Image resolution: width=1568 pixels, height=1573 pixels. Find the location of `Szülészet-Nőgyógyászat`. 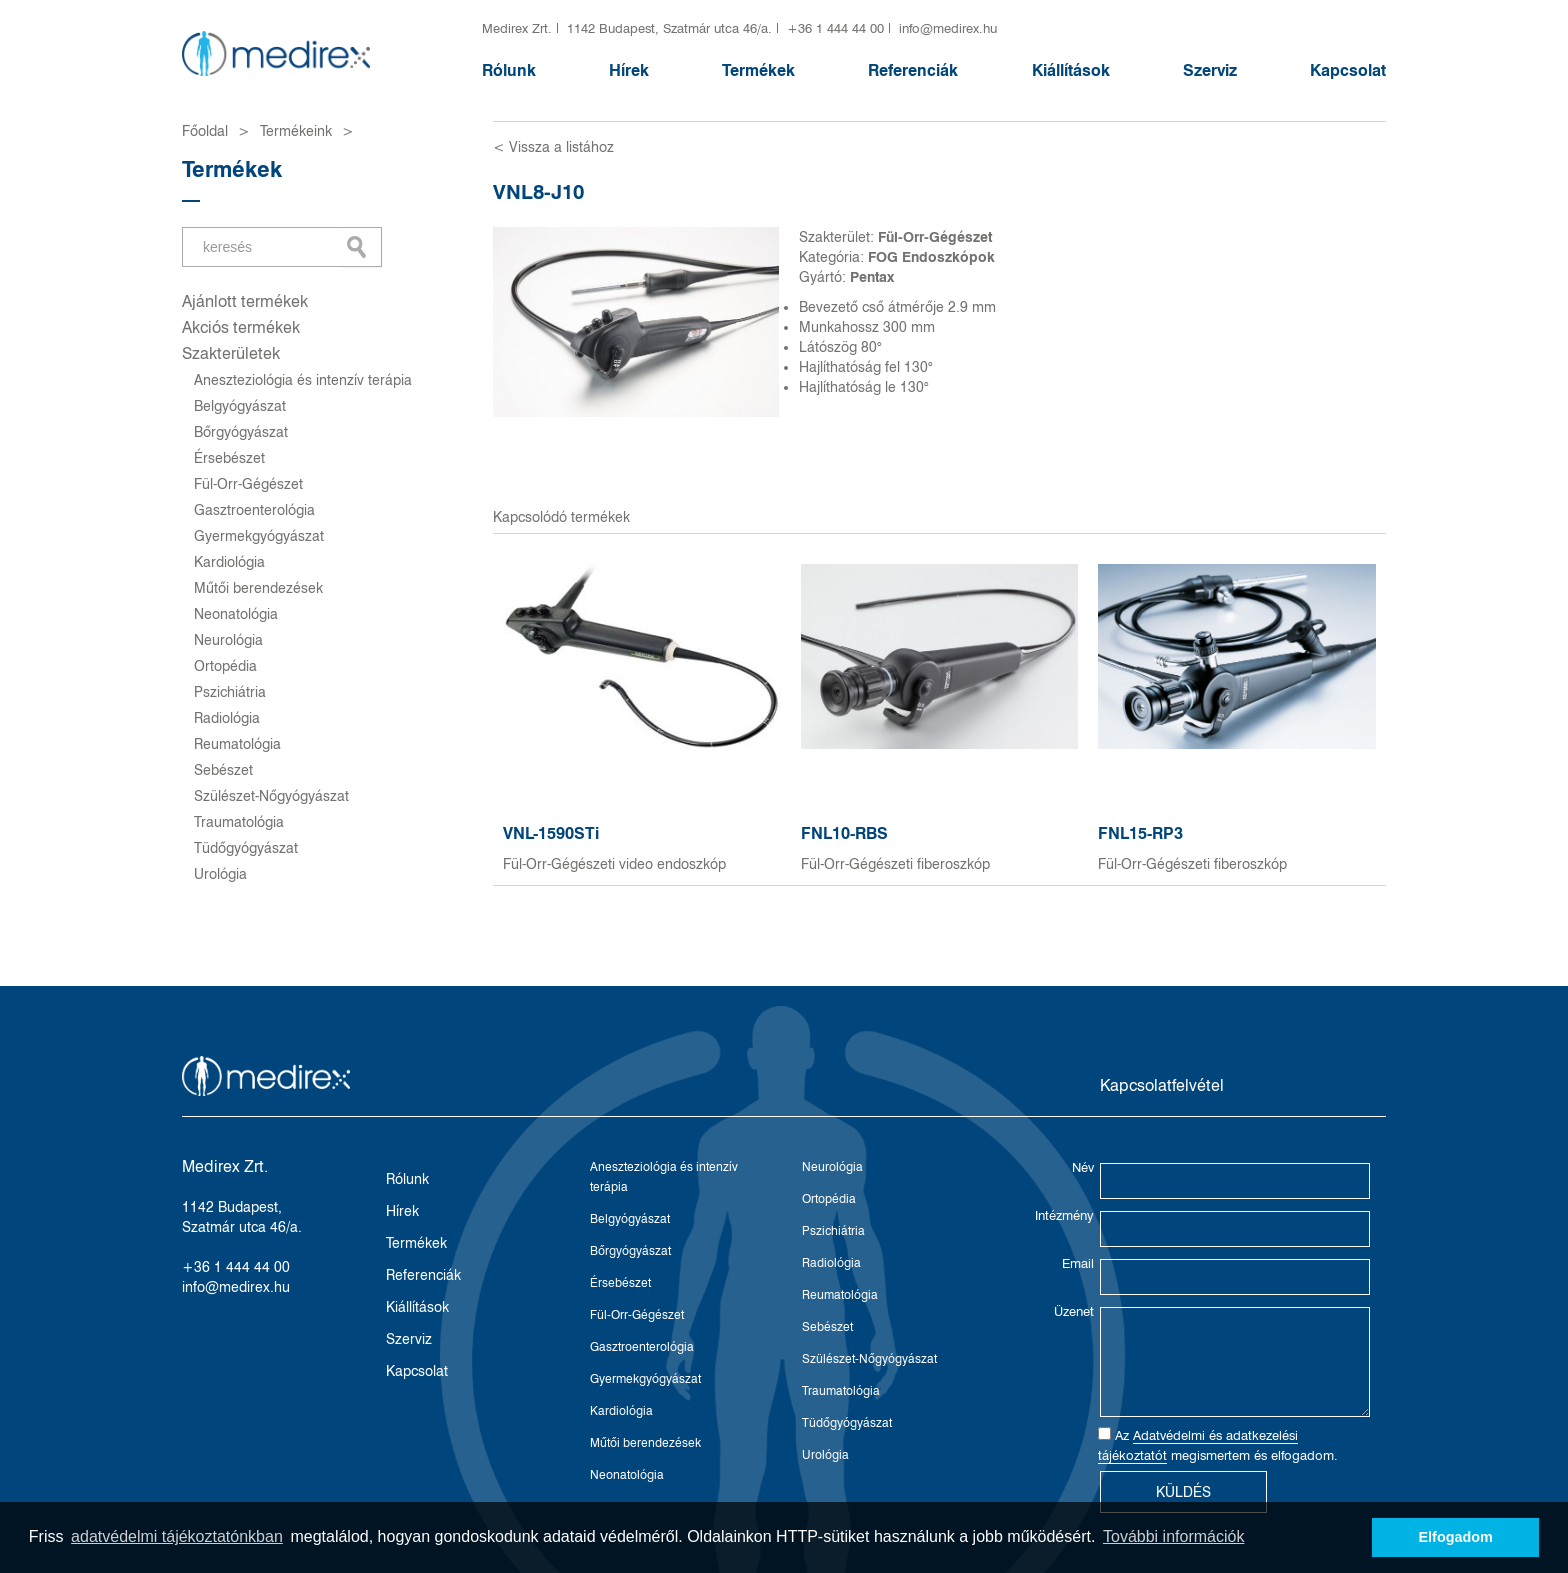

Szülészet-Nőgyógyászat is located at coordinates (271, 796).